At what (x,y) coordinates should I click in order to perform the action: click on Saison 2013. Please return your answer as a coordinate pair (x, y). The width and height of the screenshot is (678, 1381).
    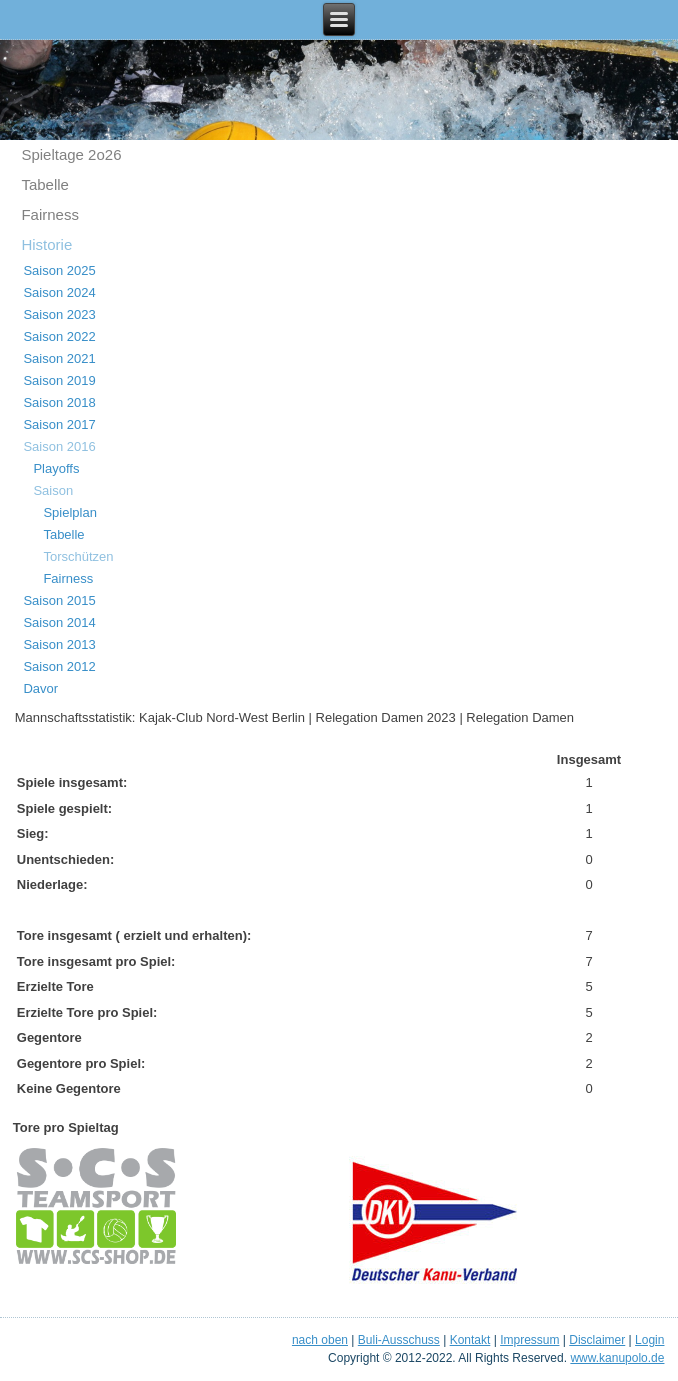
    Looking at the image, I should click on (59, 644).